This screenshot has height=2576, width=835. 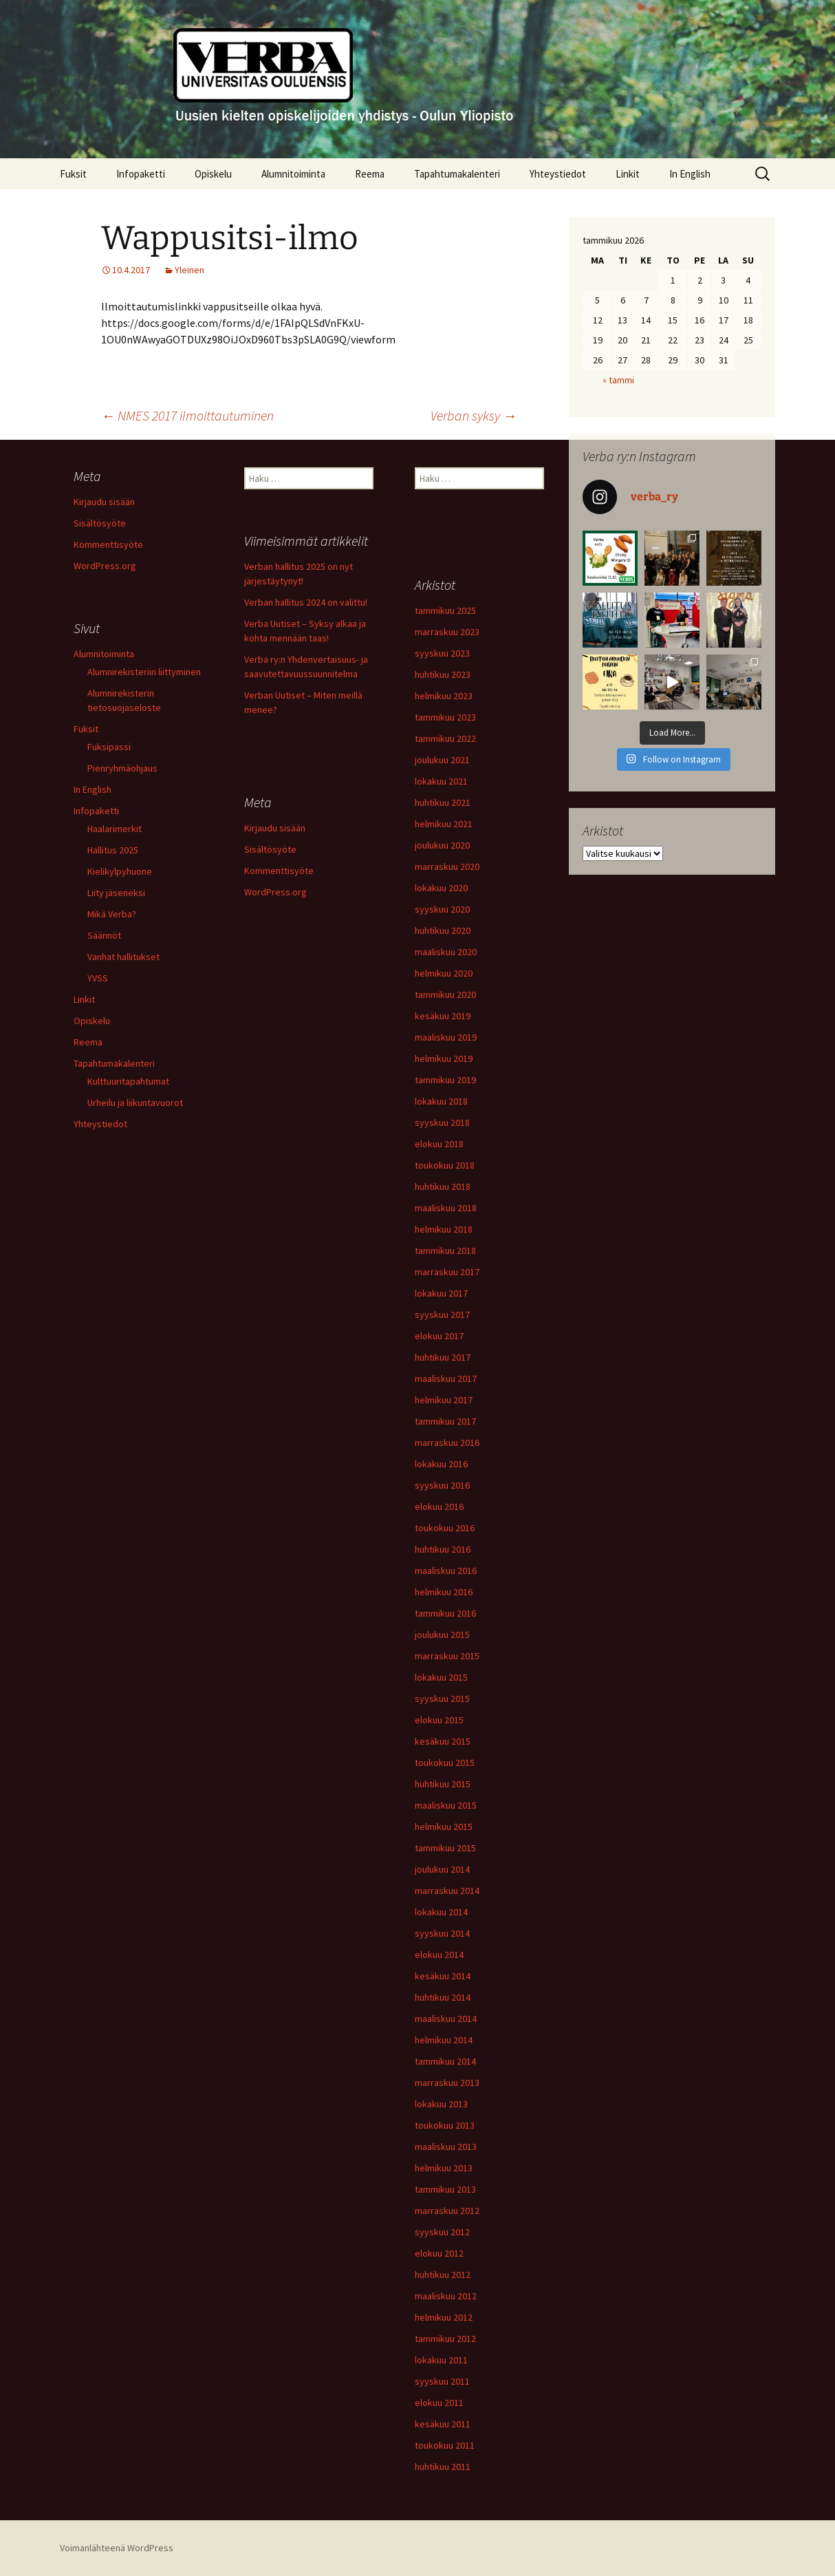 I want to click on tammikuu 2023, so click(x=445, y=717).